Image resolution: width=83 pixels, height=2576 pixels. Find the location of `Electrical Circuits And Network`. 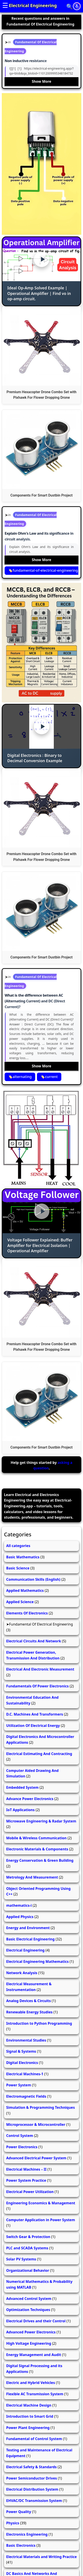

Electrical Circuits And Network is located at coordinates (33, 1641).